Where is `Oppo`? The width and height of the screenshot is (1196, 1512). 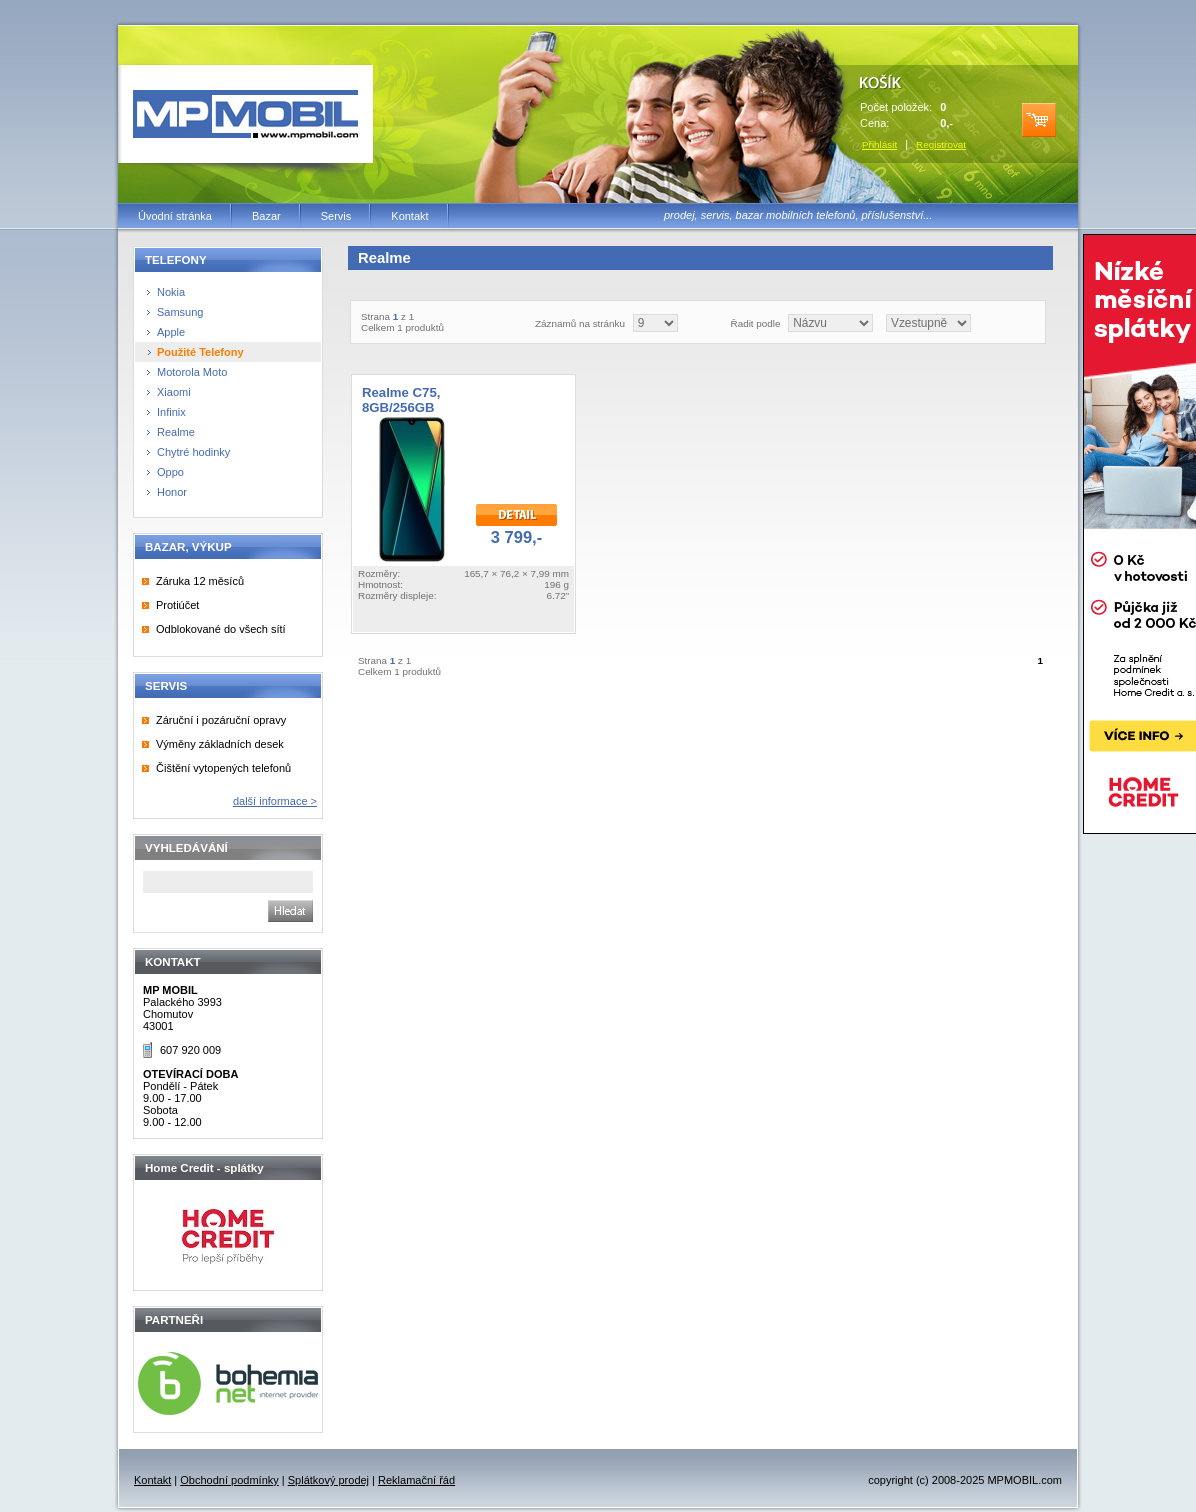 Oppo is located at coordinates (170, 472).